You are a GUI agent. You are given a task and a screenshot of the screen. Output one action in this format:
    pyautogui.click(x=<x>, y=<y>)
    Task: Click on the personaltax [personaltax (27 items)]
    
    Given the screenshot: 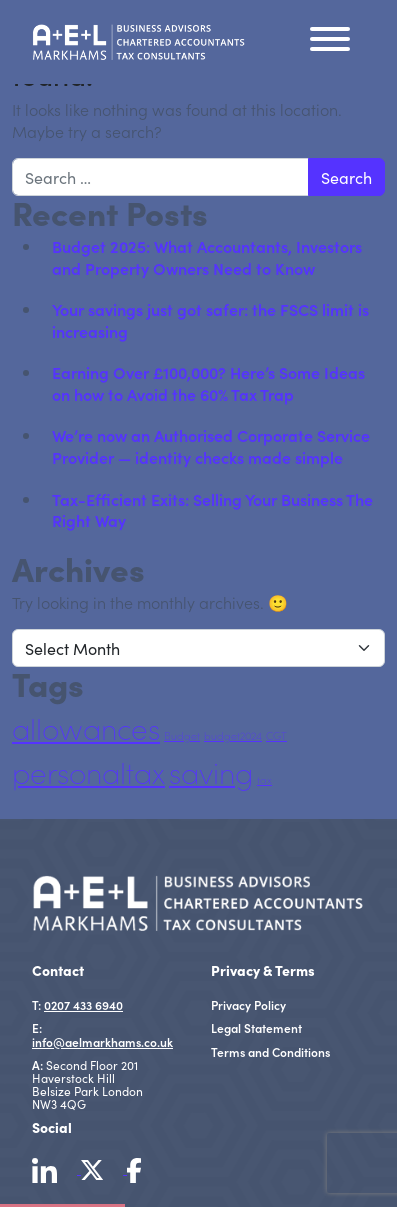 What is the action you would take?
    pyautogui.click(x=88, y=772)
    